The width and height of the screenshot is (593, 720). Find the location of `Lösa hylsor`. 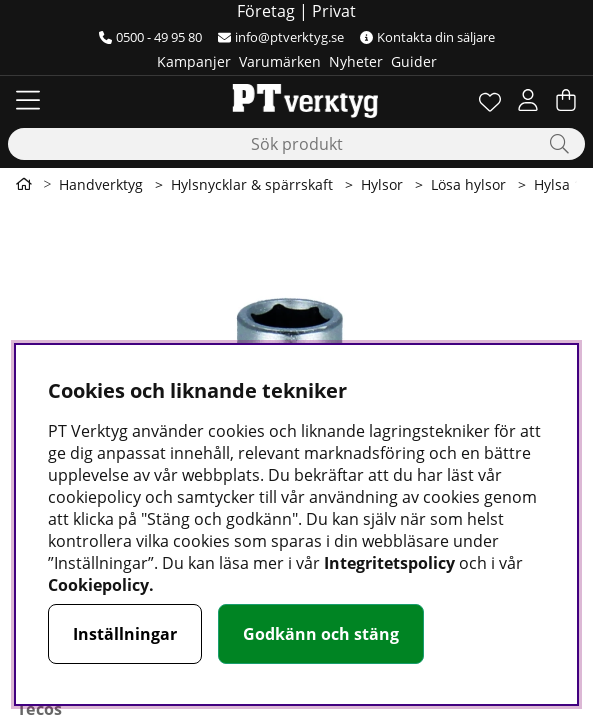

Lösa hylsor is located at coordinates (468, 184).